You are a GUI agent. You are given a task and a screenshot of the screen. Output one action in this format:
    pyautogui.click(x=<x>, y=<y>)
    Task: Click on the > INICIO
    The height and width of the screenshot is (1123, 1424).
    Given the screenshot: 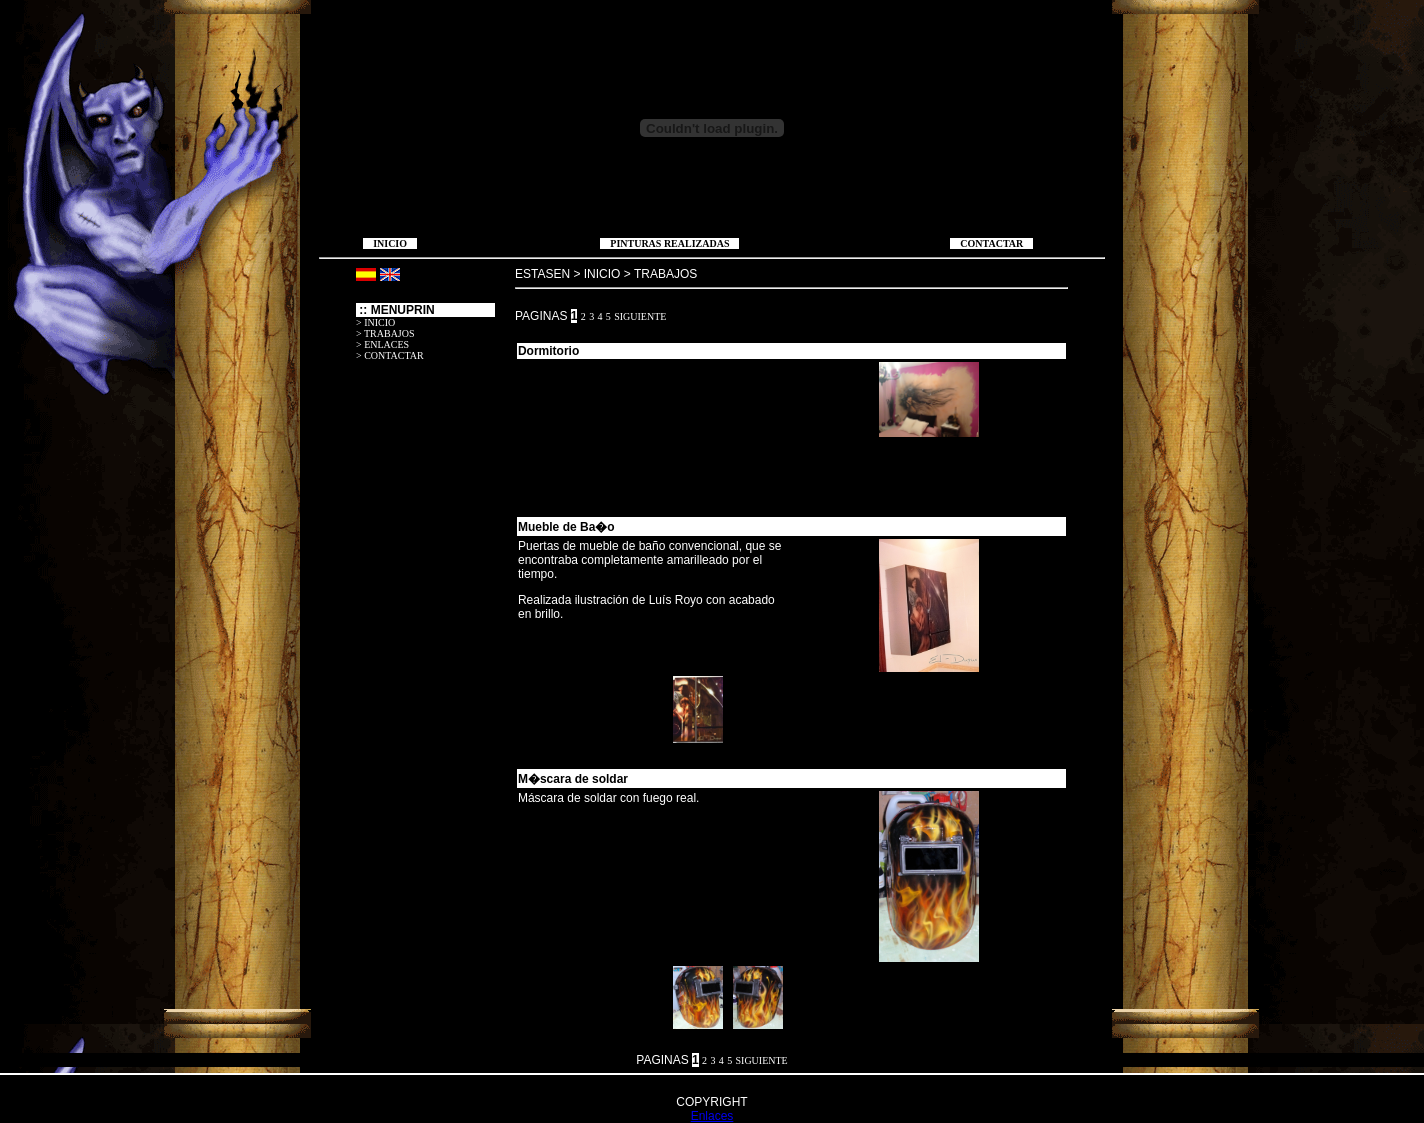 What is the action you would take?
    pyautogui.click(x=375, y=322)
    